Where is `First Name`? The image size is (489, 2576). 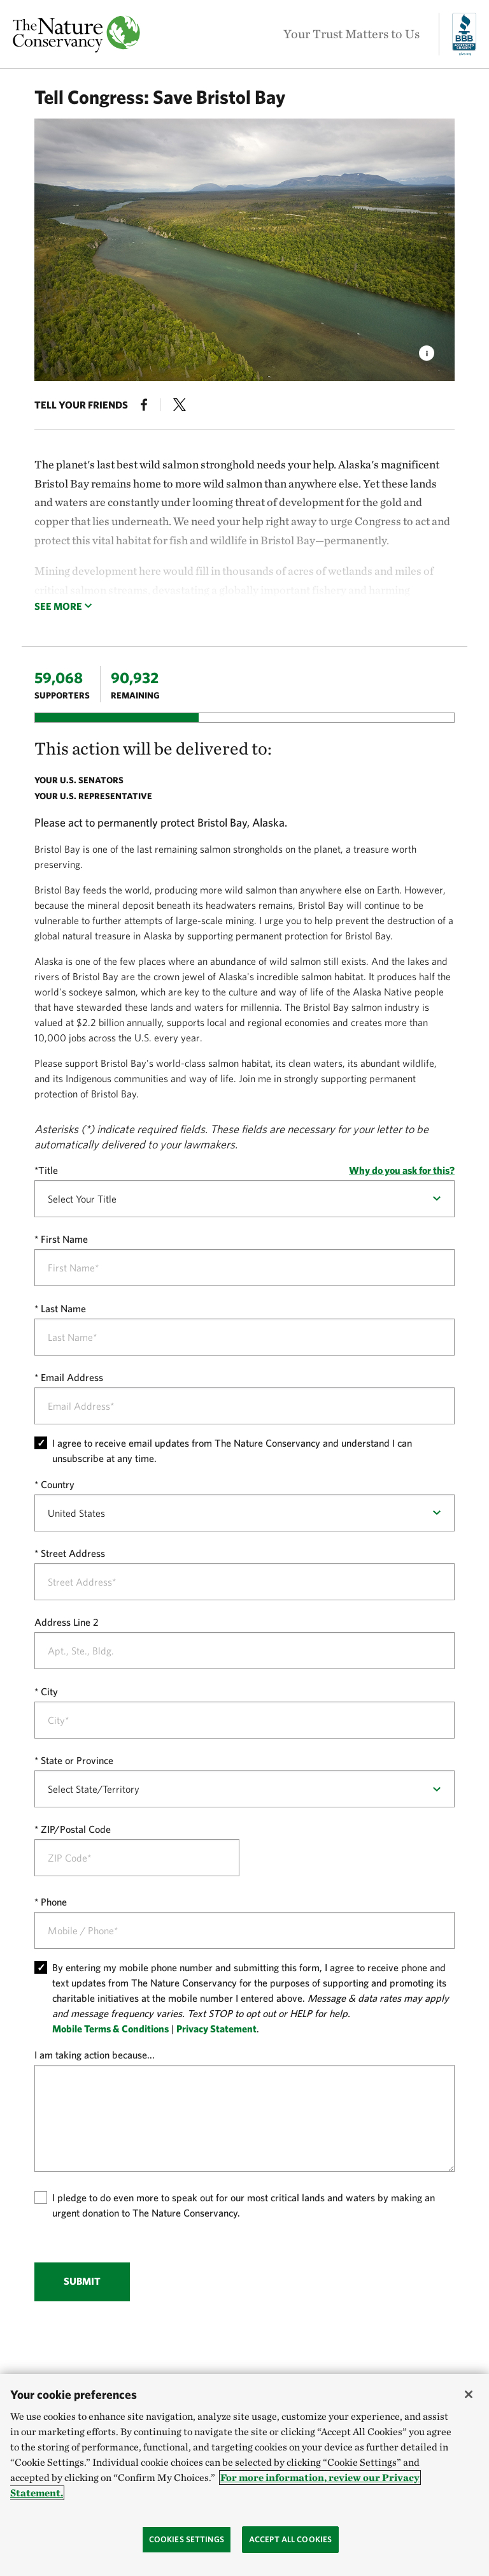 First Name is located at coordinates (64, 1239).